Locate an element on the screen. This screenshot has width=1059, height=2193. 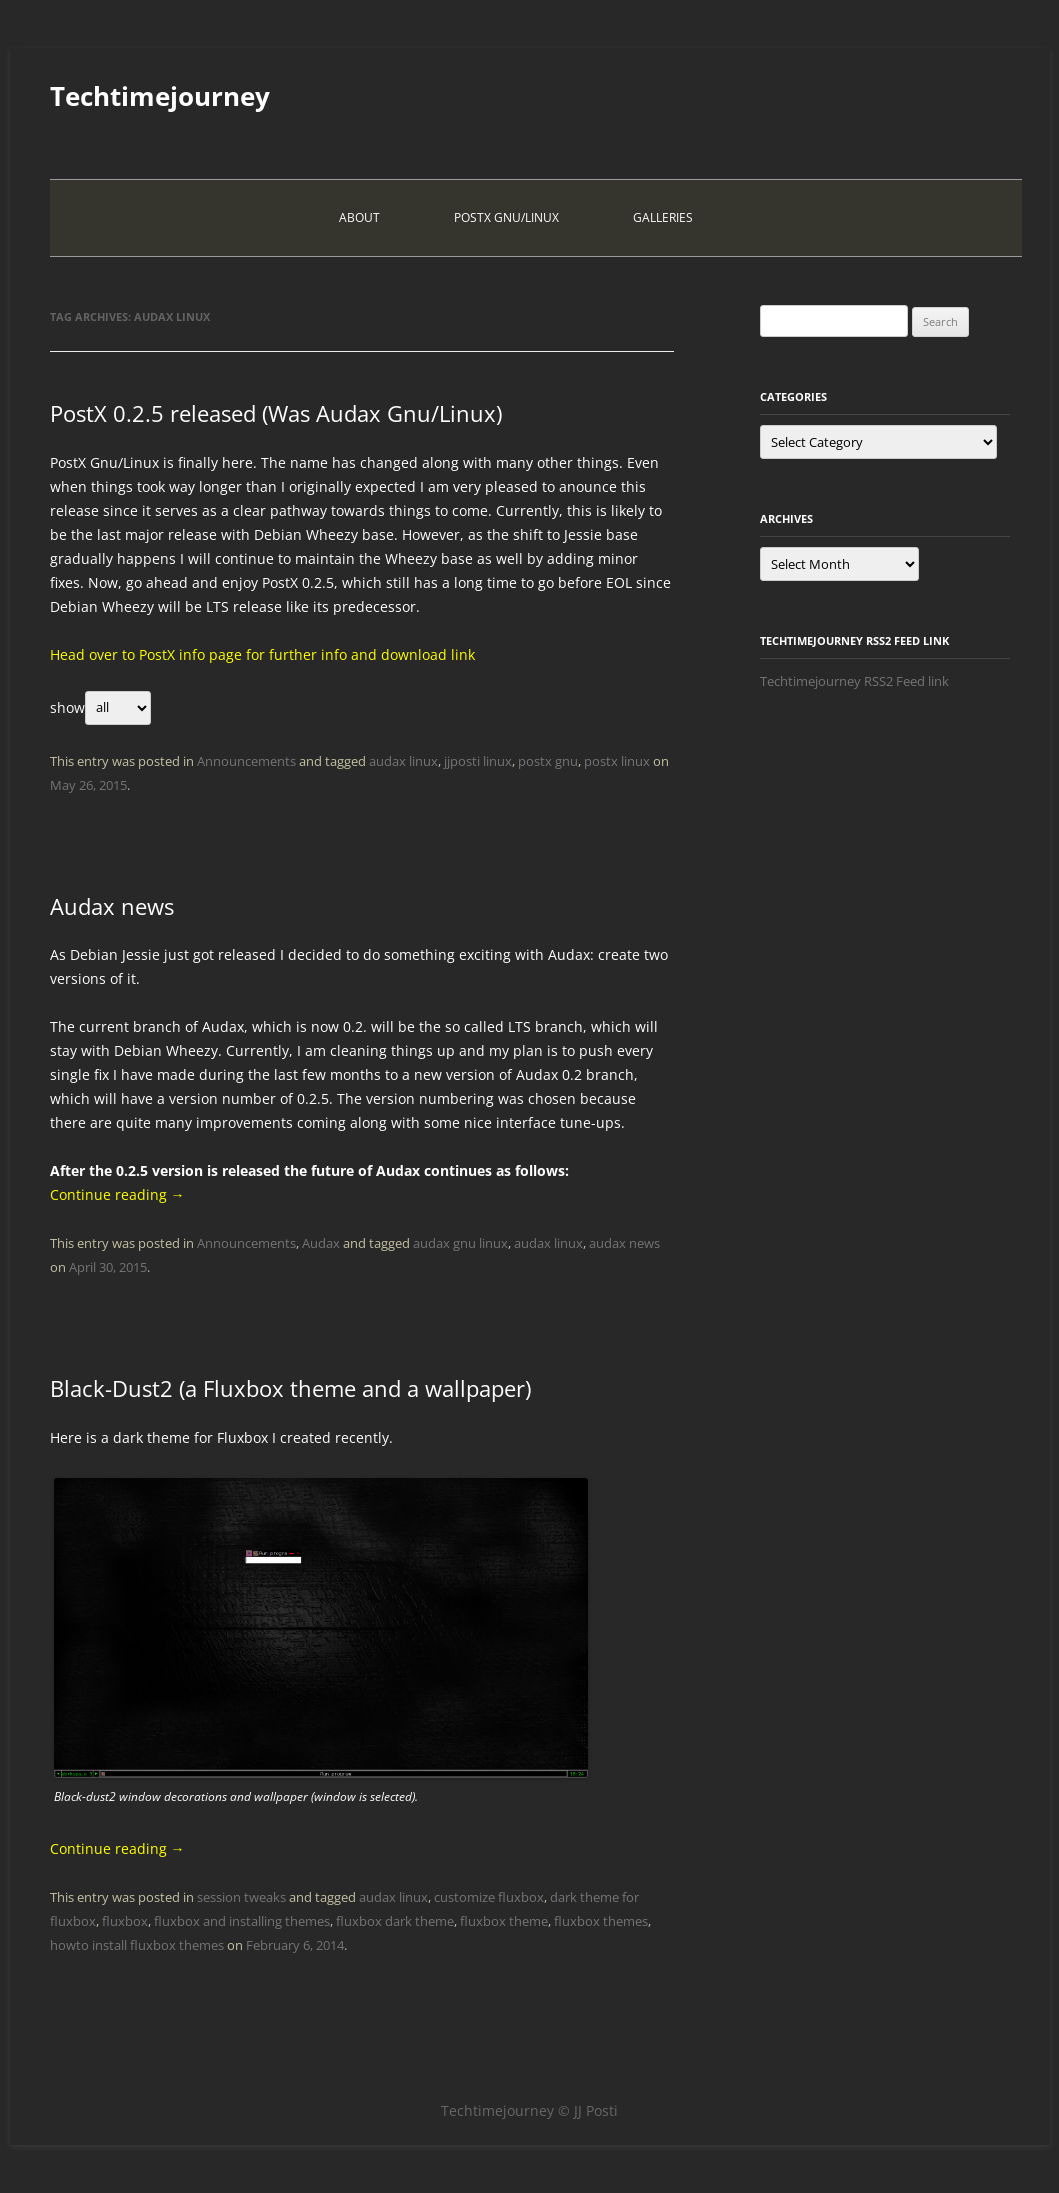
audax gnu linux is located at coordinates (460, 1243).